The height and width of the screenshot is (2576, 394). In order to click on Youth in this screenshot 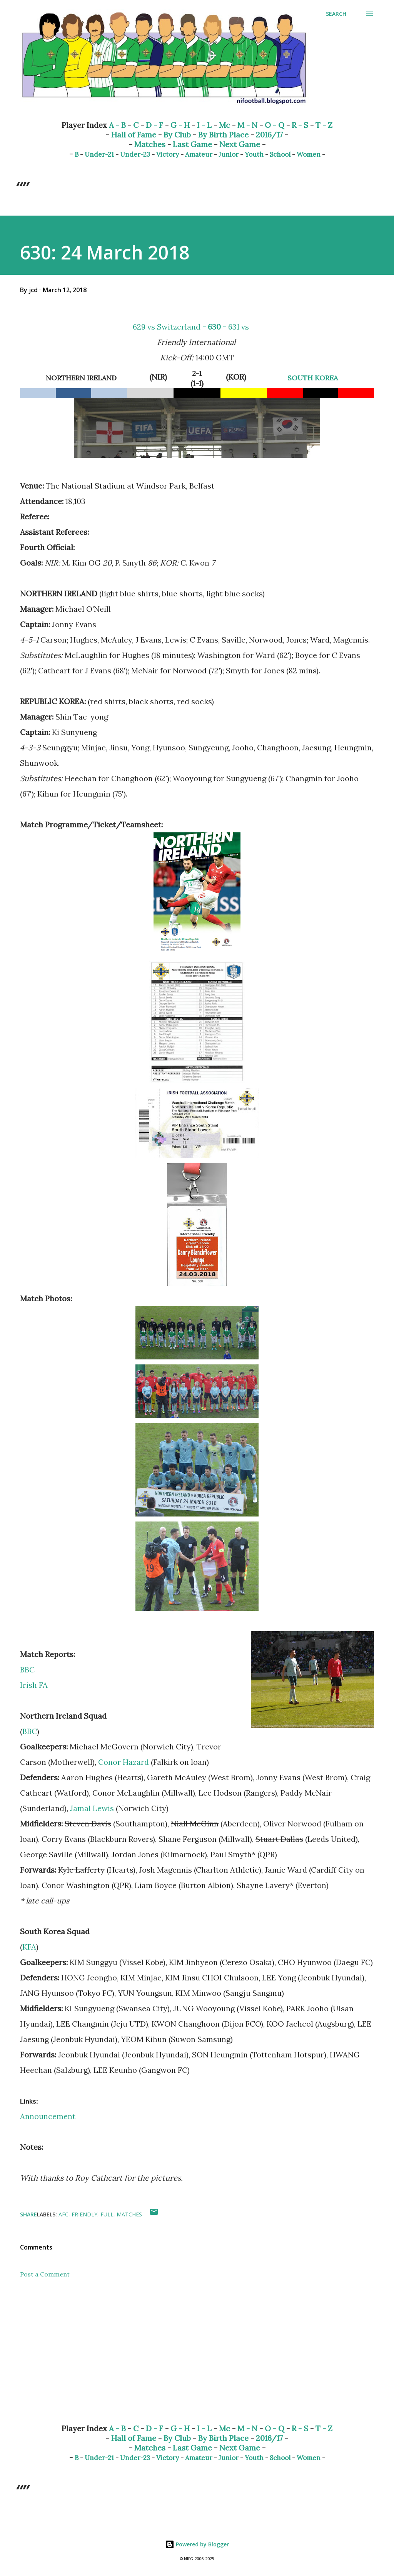, I will do `click(254, 154)`.